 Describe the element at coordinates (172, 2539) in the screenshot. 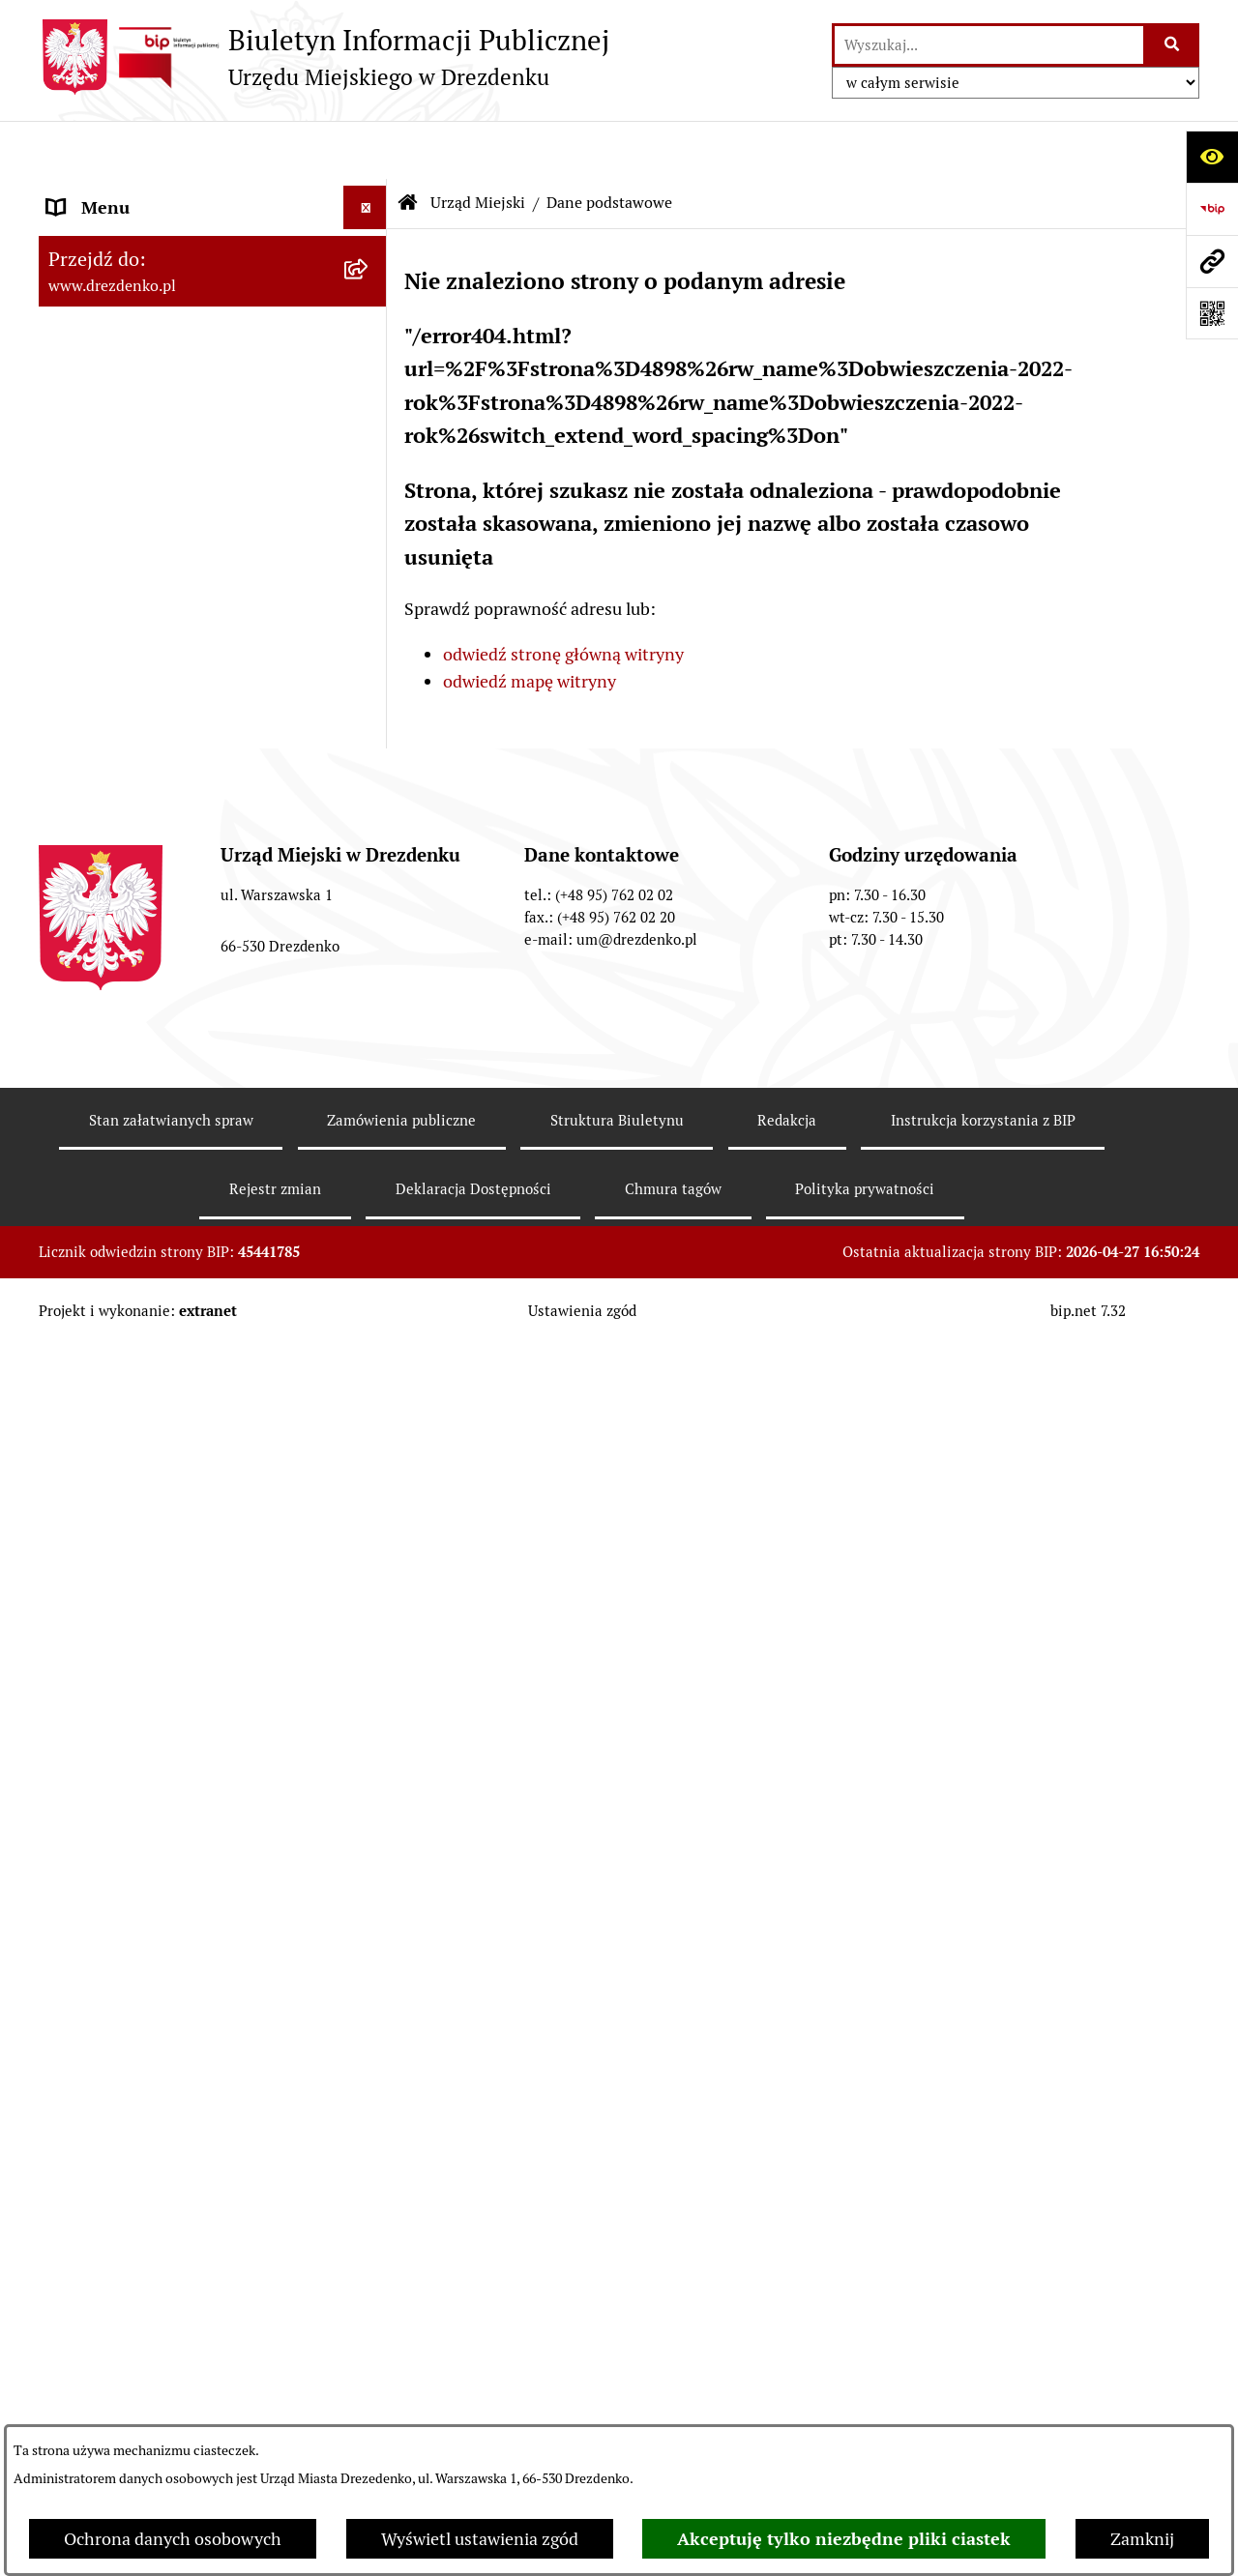

I see `Ochrona danych osobowych` at that location.